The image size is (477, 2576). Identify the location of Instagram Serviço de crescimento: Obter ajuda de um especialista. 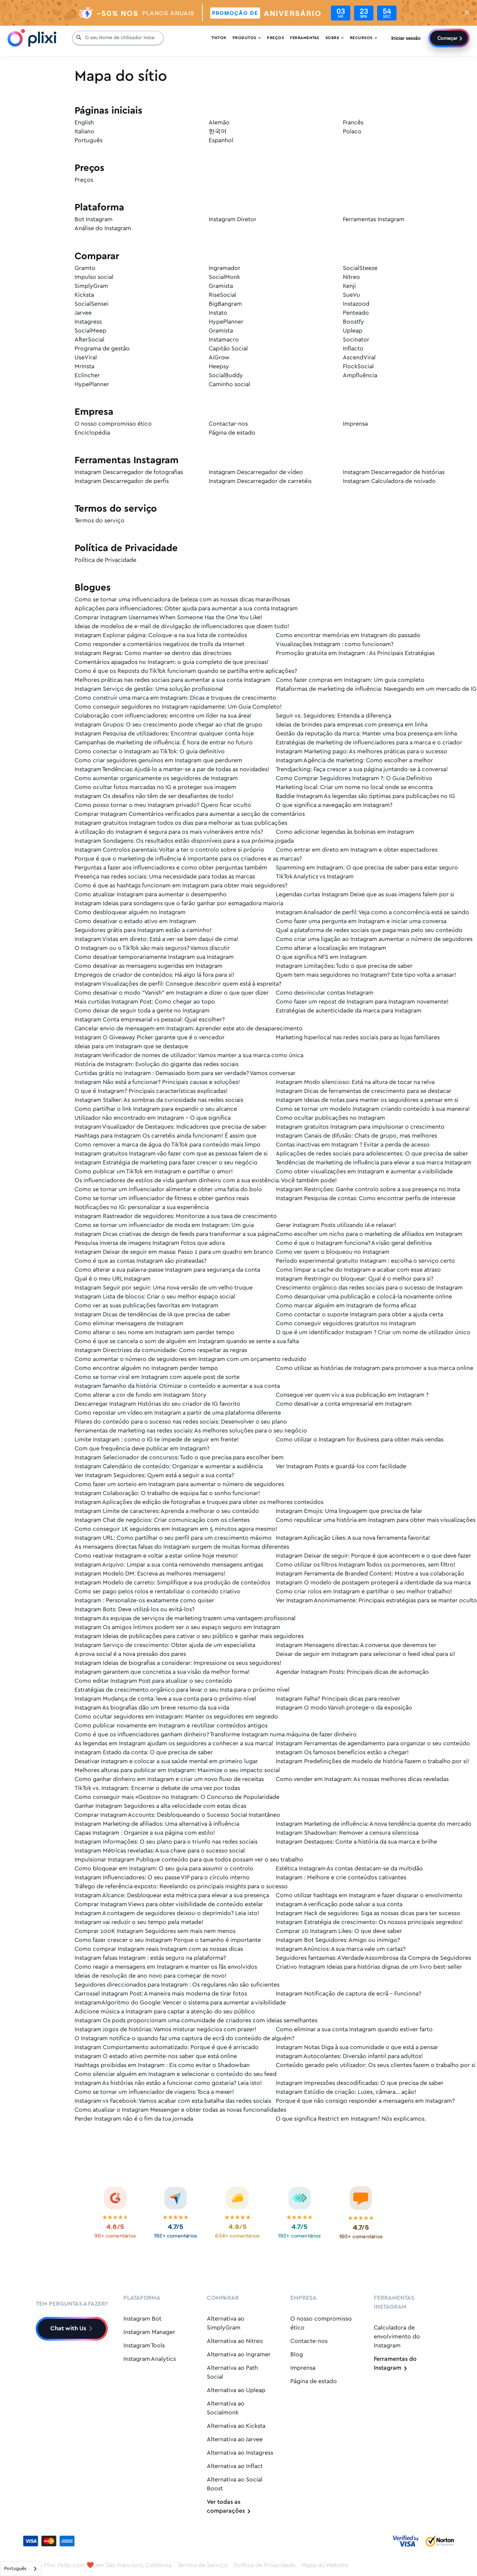
(165, 1645).